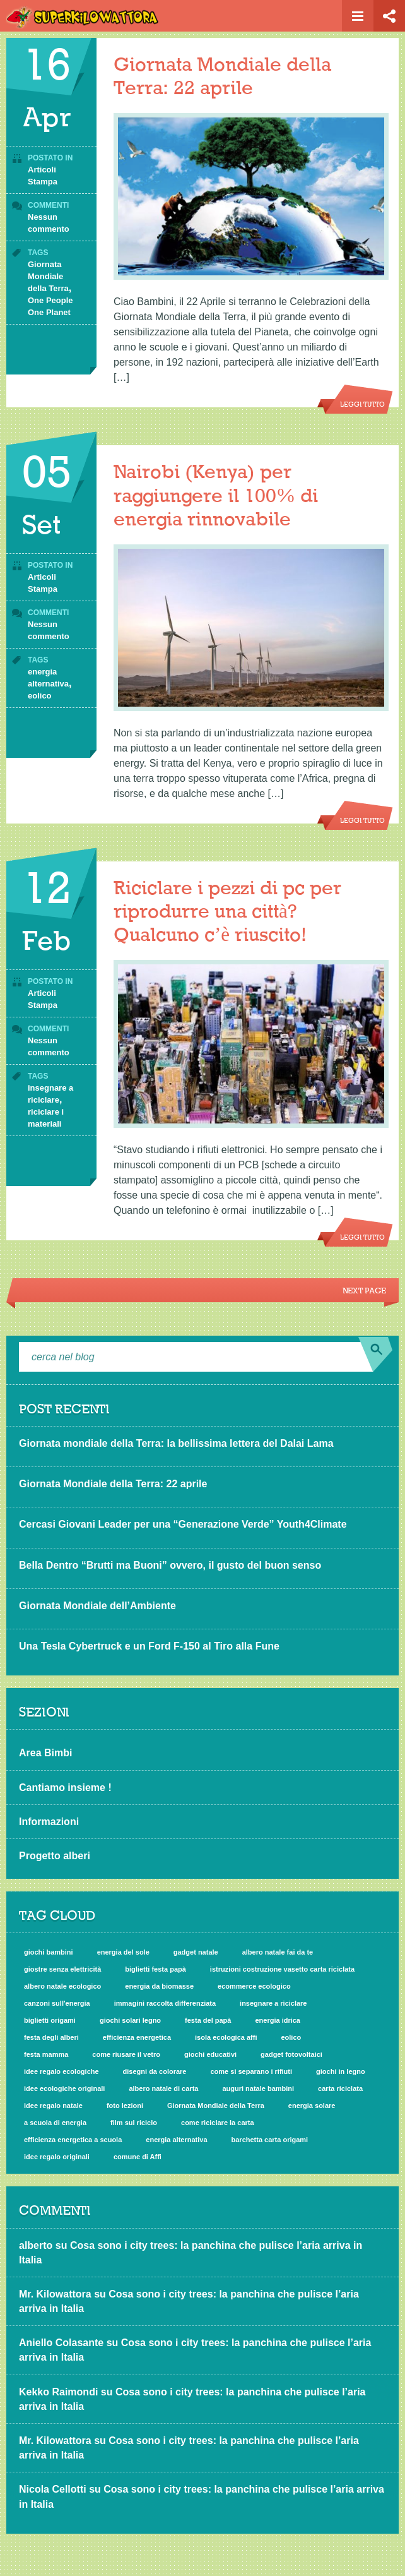 This screenshot has height=2576, width=405. I want to click on festa mamma, so click(46, 2054).